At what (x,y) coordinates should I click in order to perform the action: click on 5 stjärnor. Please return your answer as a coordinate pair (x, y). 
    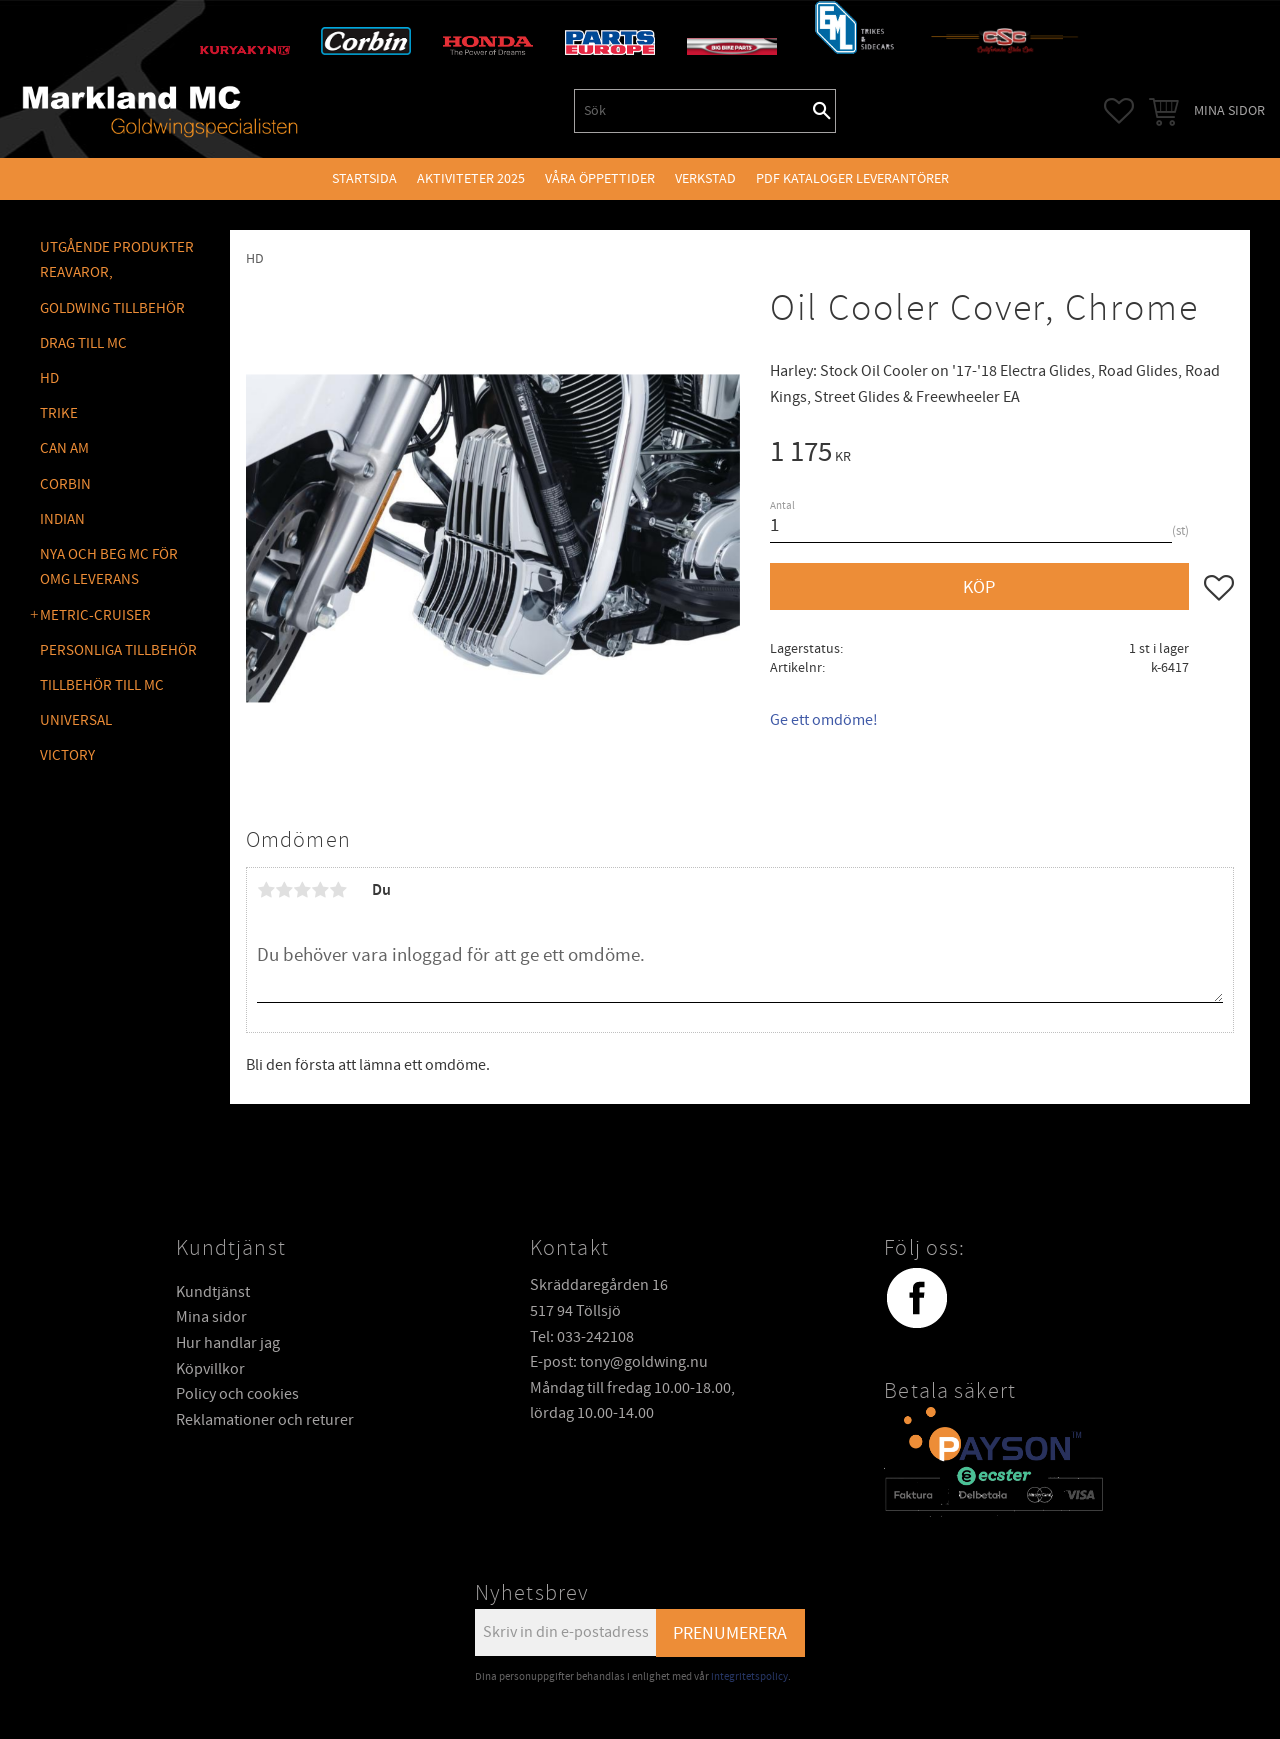
    Looking at the image, I should click on (338, 890).